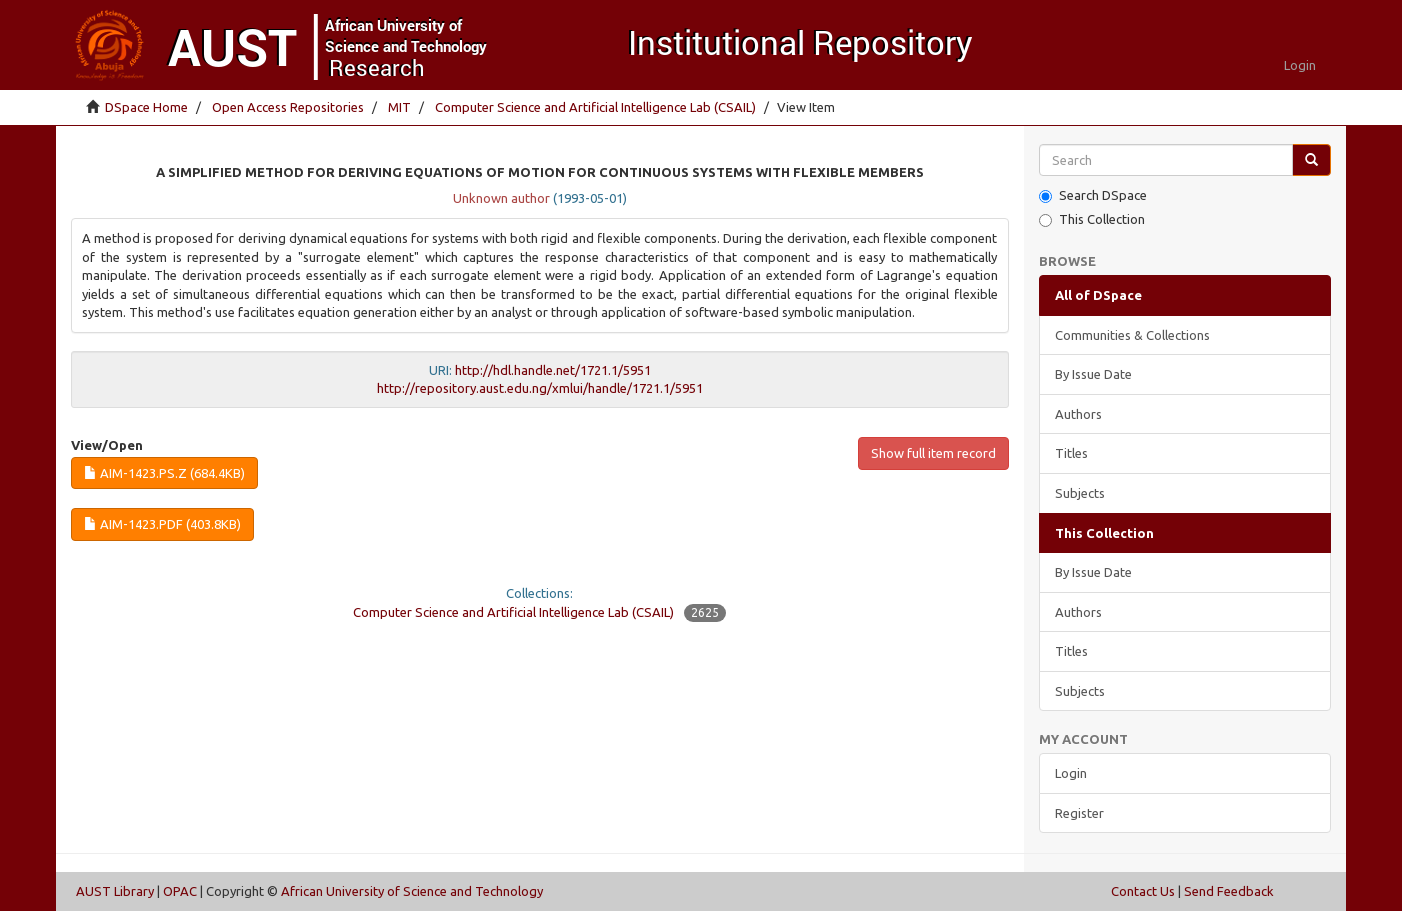 The width and height of the screenshot is (1402, 911). What do you see at coordinates (1093, 195) in the screenshot?
I see `Search DSpace` at bounding box center [1093, 195].